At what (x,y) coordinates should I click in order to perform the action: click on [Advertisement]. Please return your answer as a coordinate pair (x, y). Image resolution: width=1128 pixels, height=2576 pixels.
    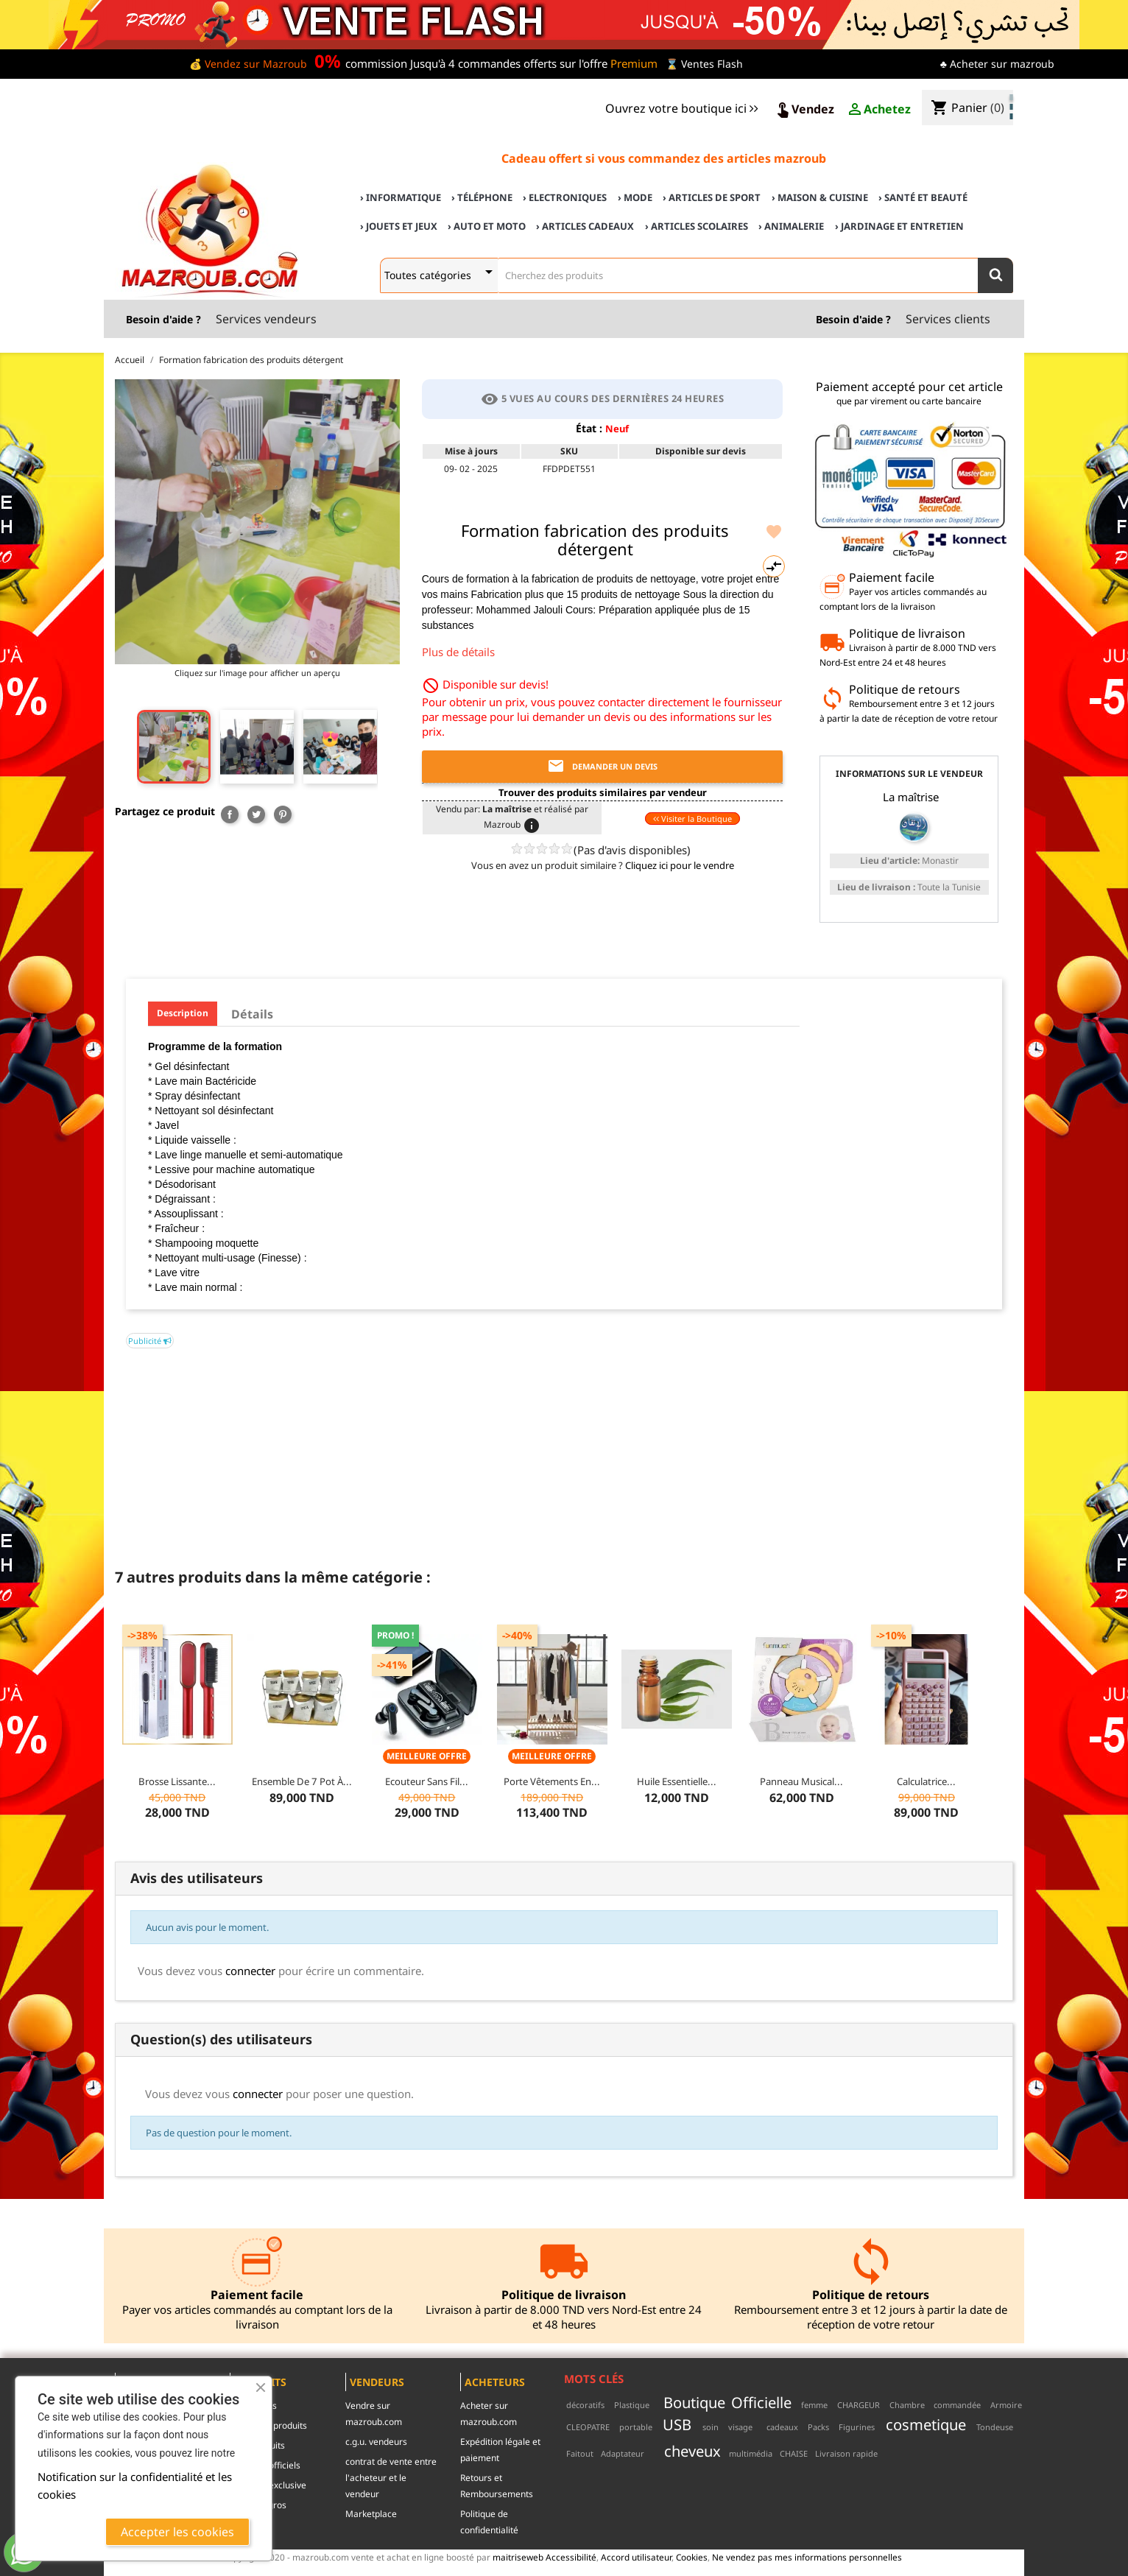
    Looking at the image, I should click on (564, 1451).